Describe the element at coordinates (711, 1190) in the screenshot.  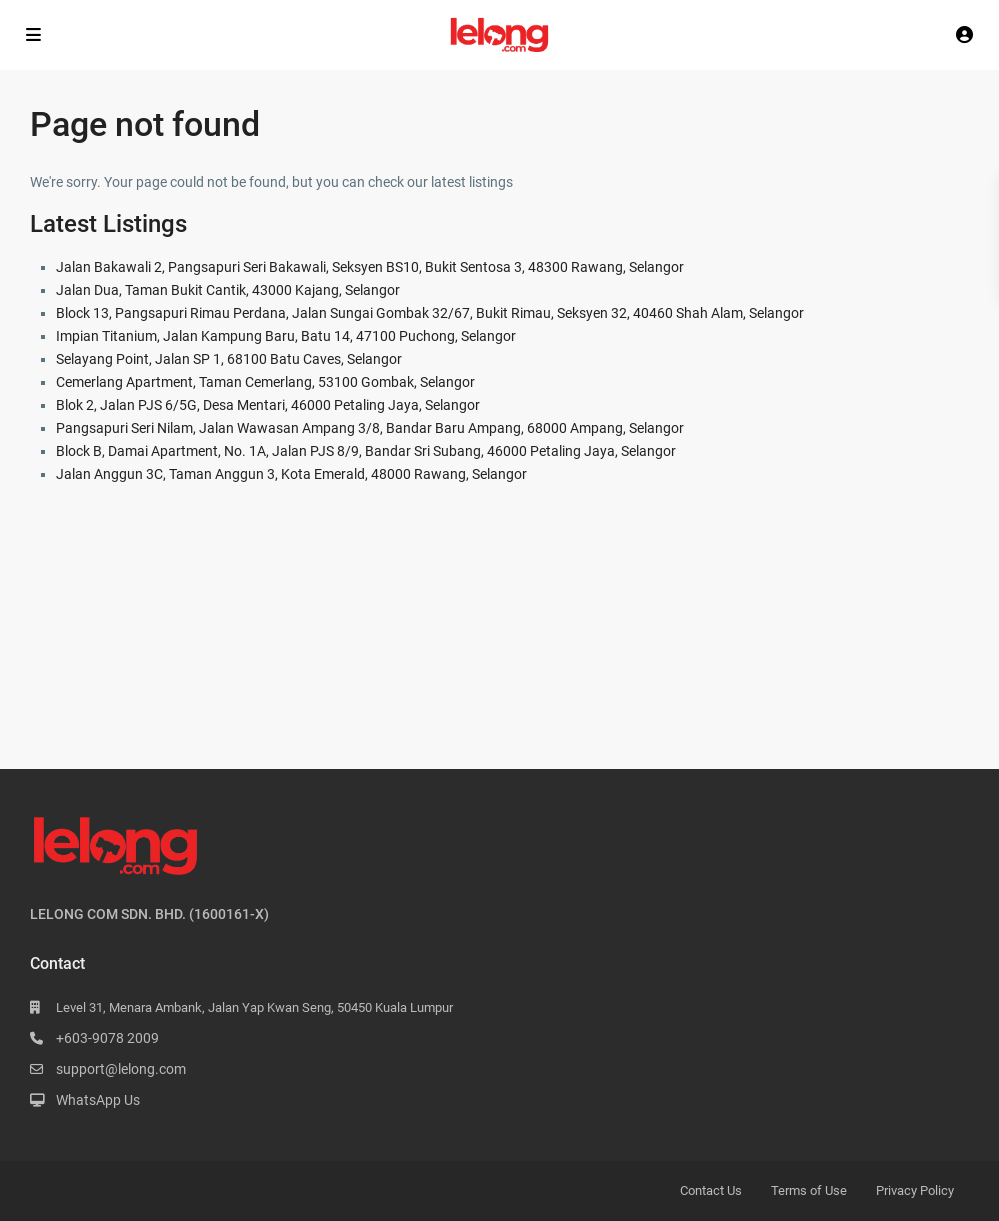
I see `Contact Us` at that location.